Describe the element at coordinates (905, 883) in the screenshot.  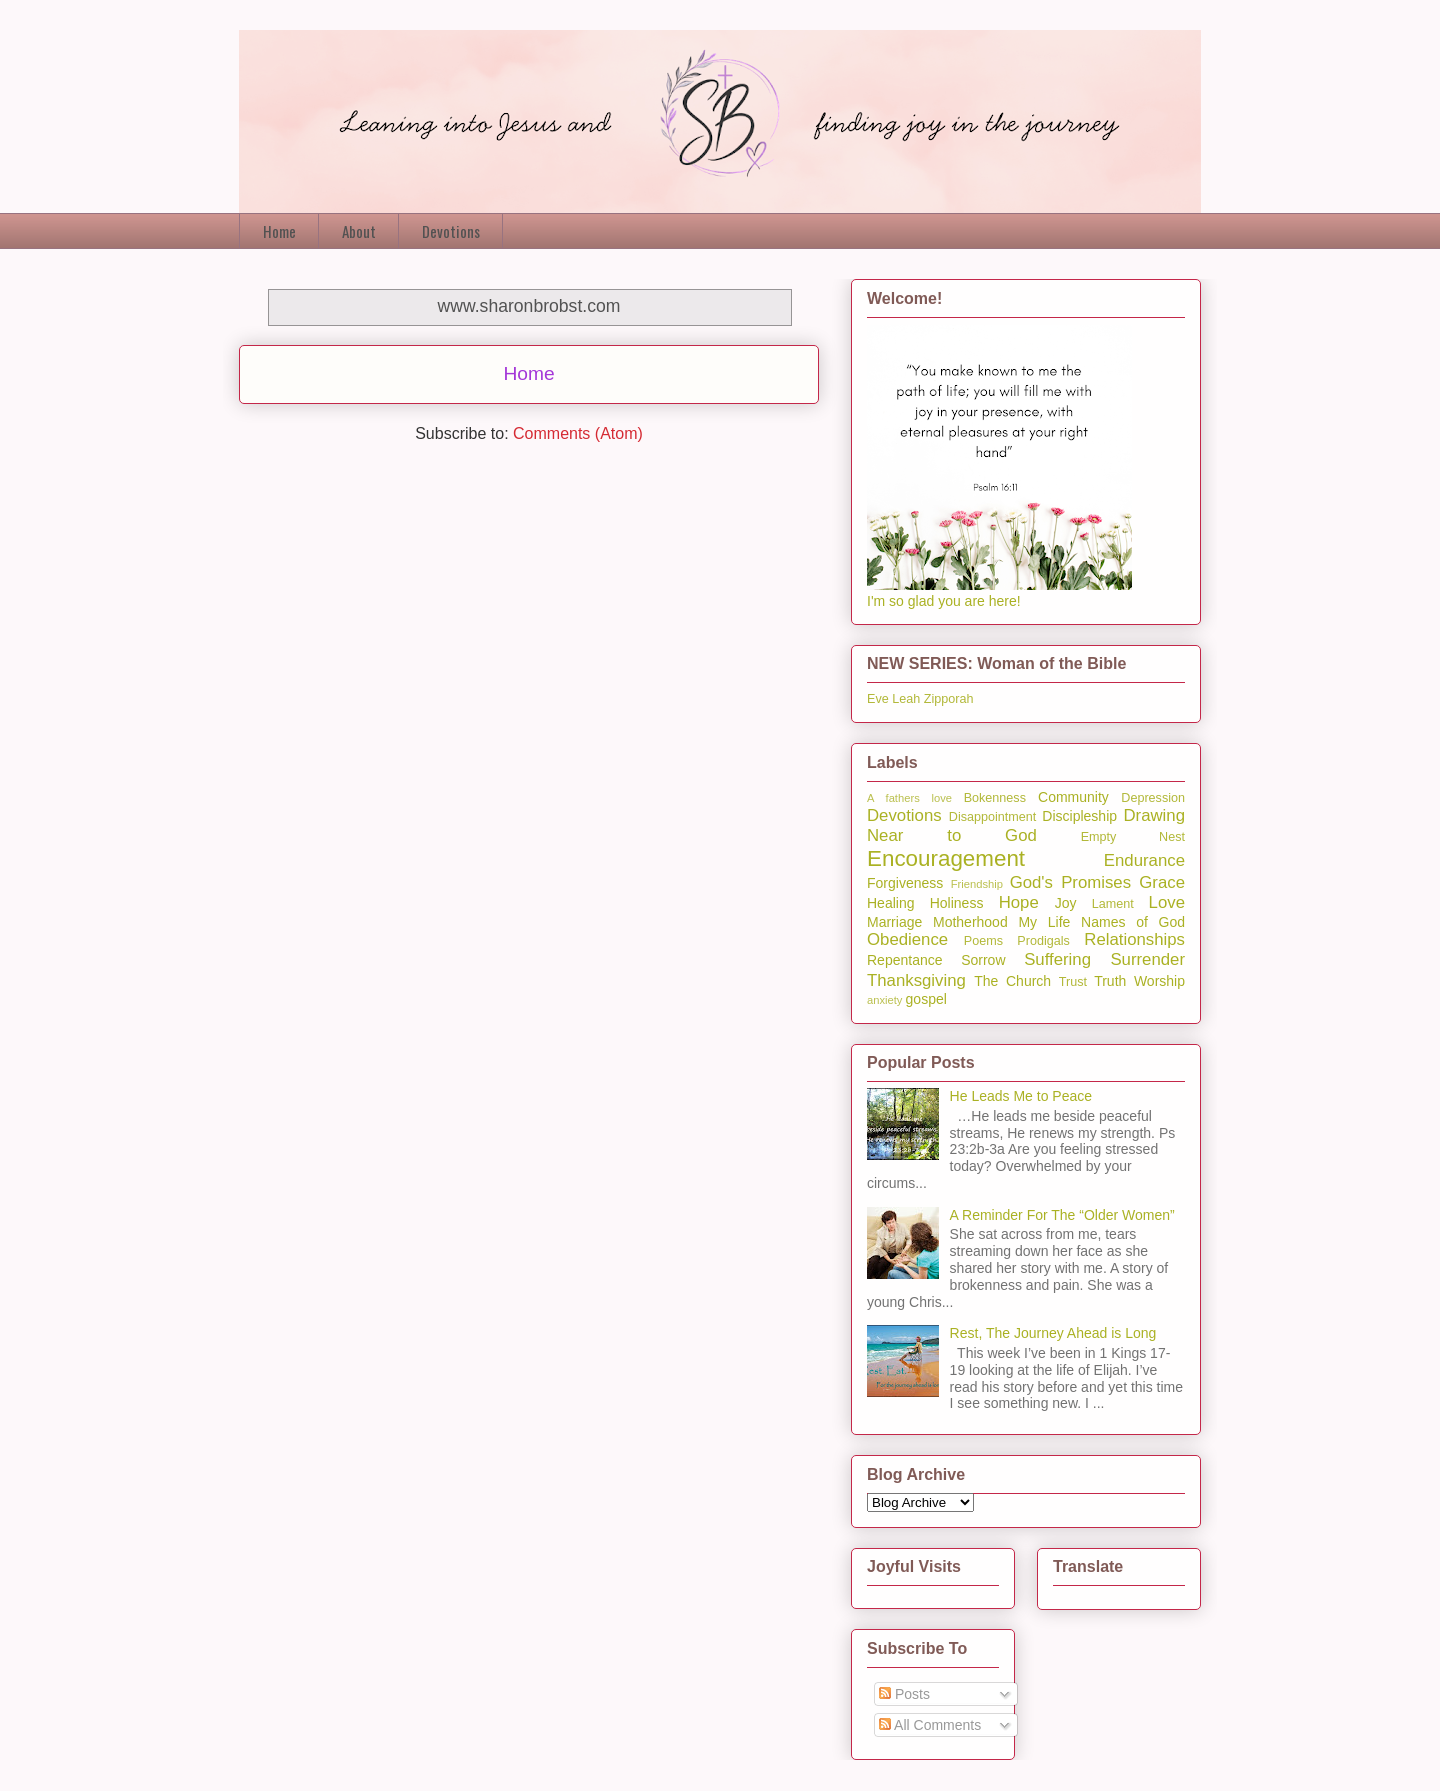
I see `Forgiveness` at that location.